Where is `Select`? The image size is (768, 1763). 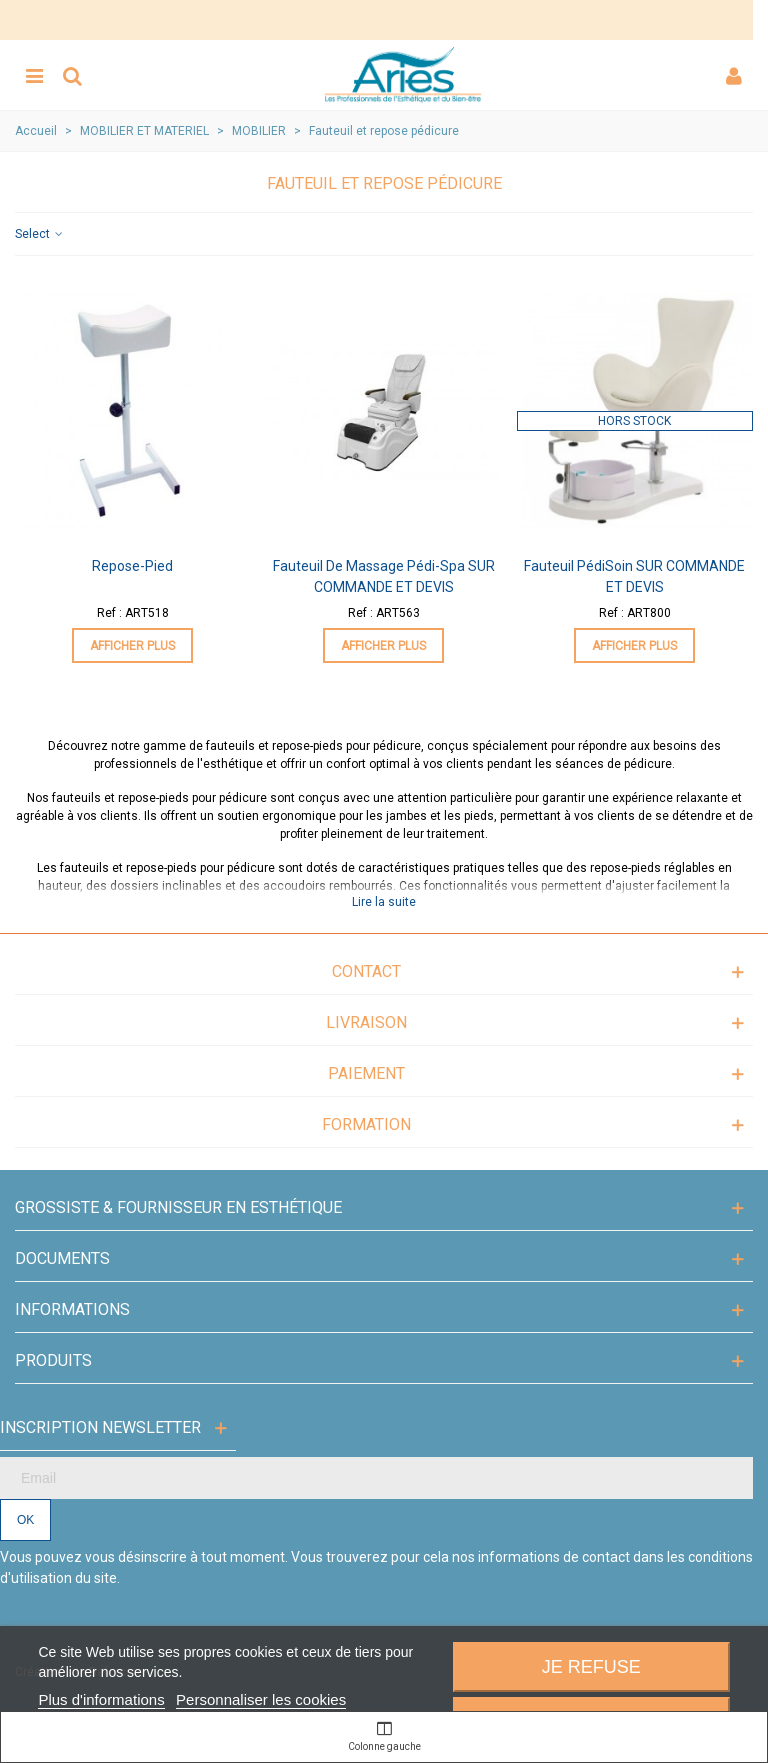 Select is located at coordinates (40, 234).